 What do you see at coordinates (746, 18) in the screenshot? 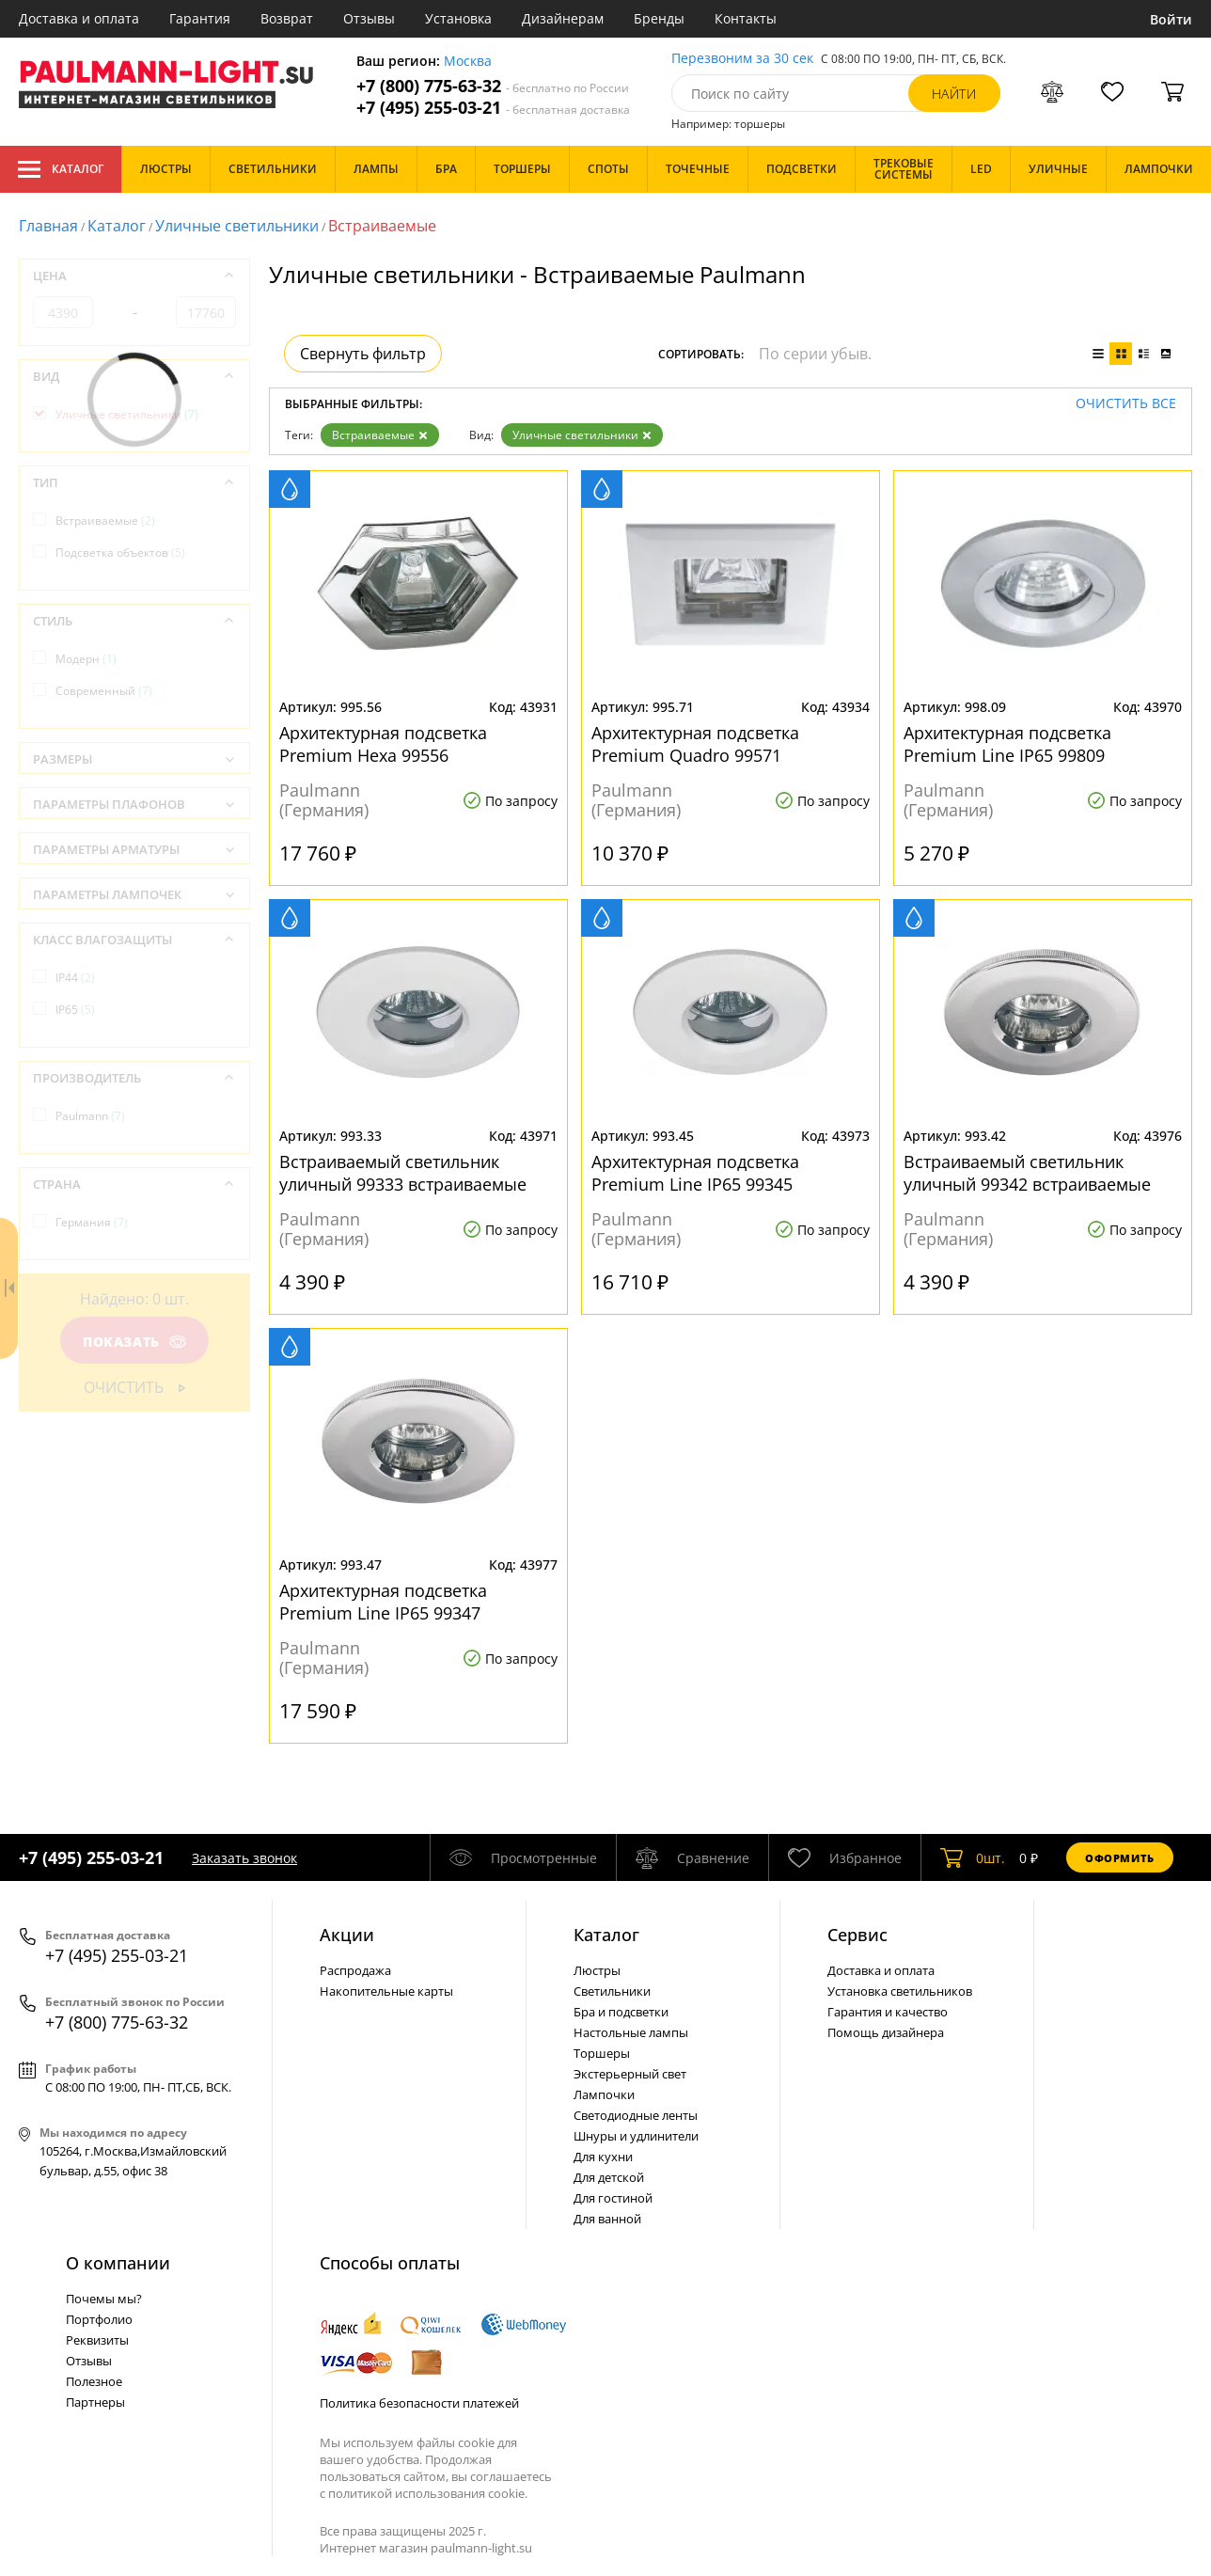
I see `Контакты` at bounding box center [746, 18].